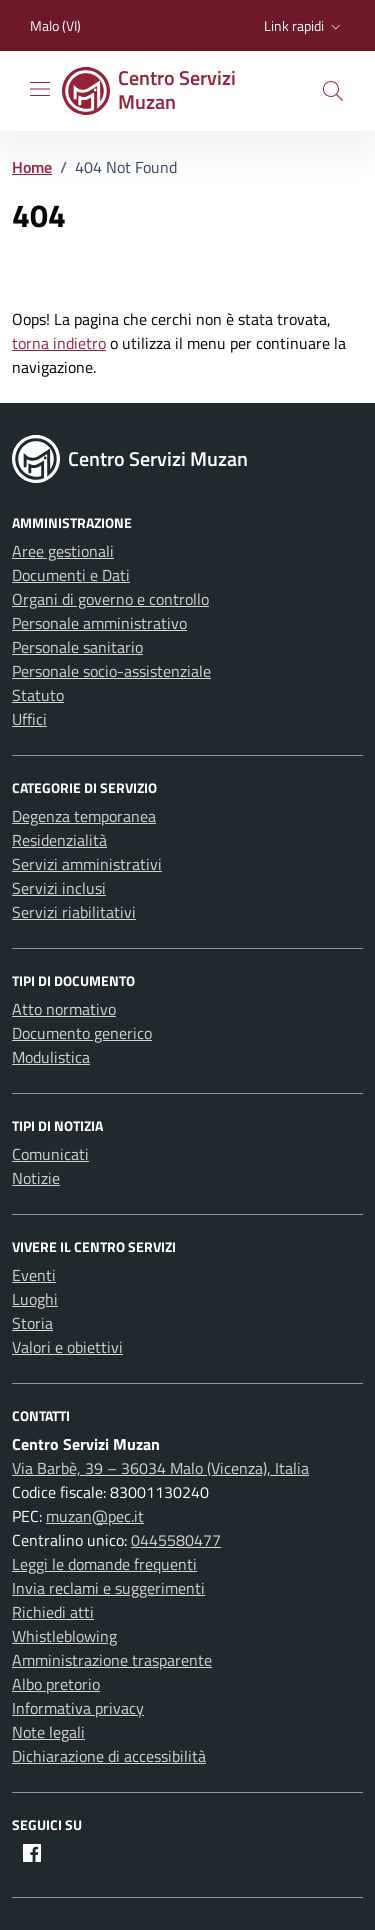  Describe the element at coordinates (304, 26) in the screenshot. I see `[button]` at that location.